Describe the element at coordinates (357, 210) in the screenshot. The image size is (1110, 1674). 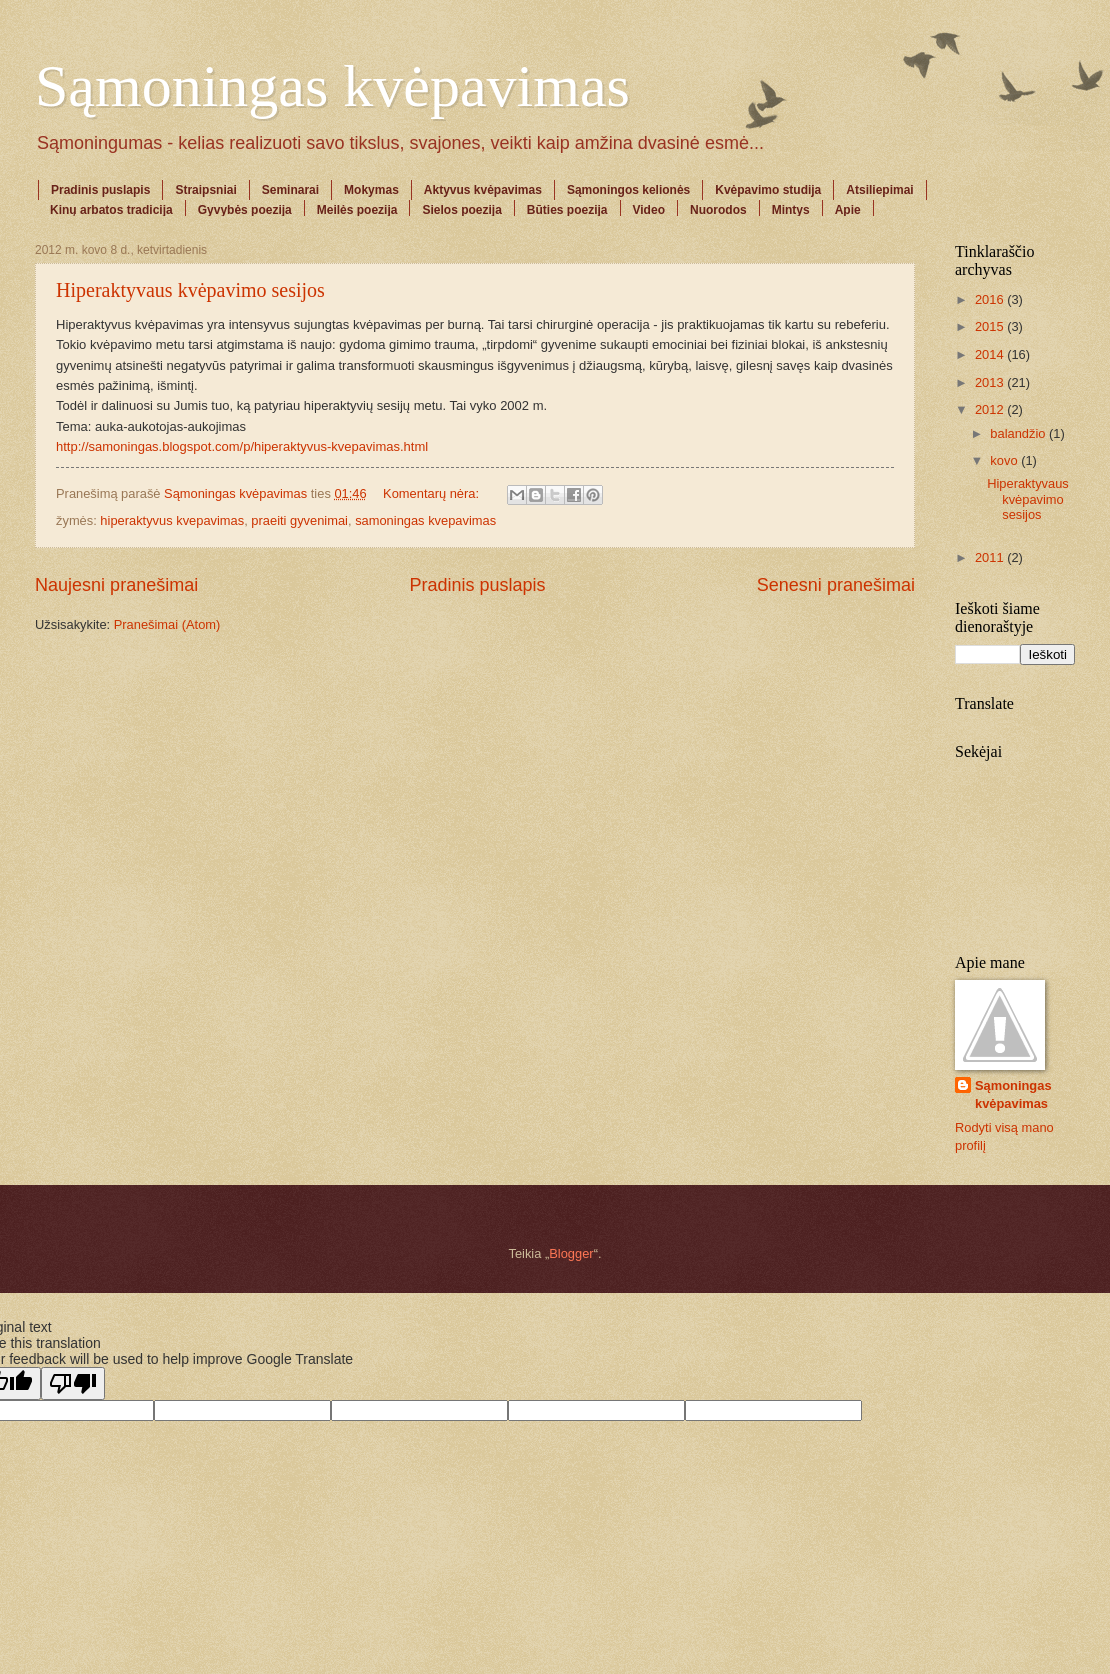
I see `Meilės poezija` at that location.